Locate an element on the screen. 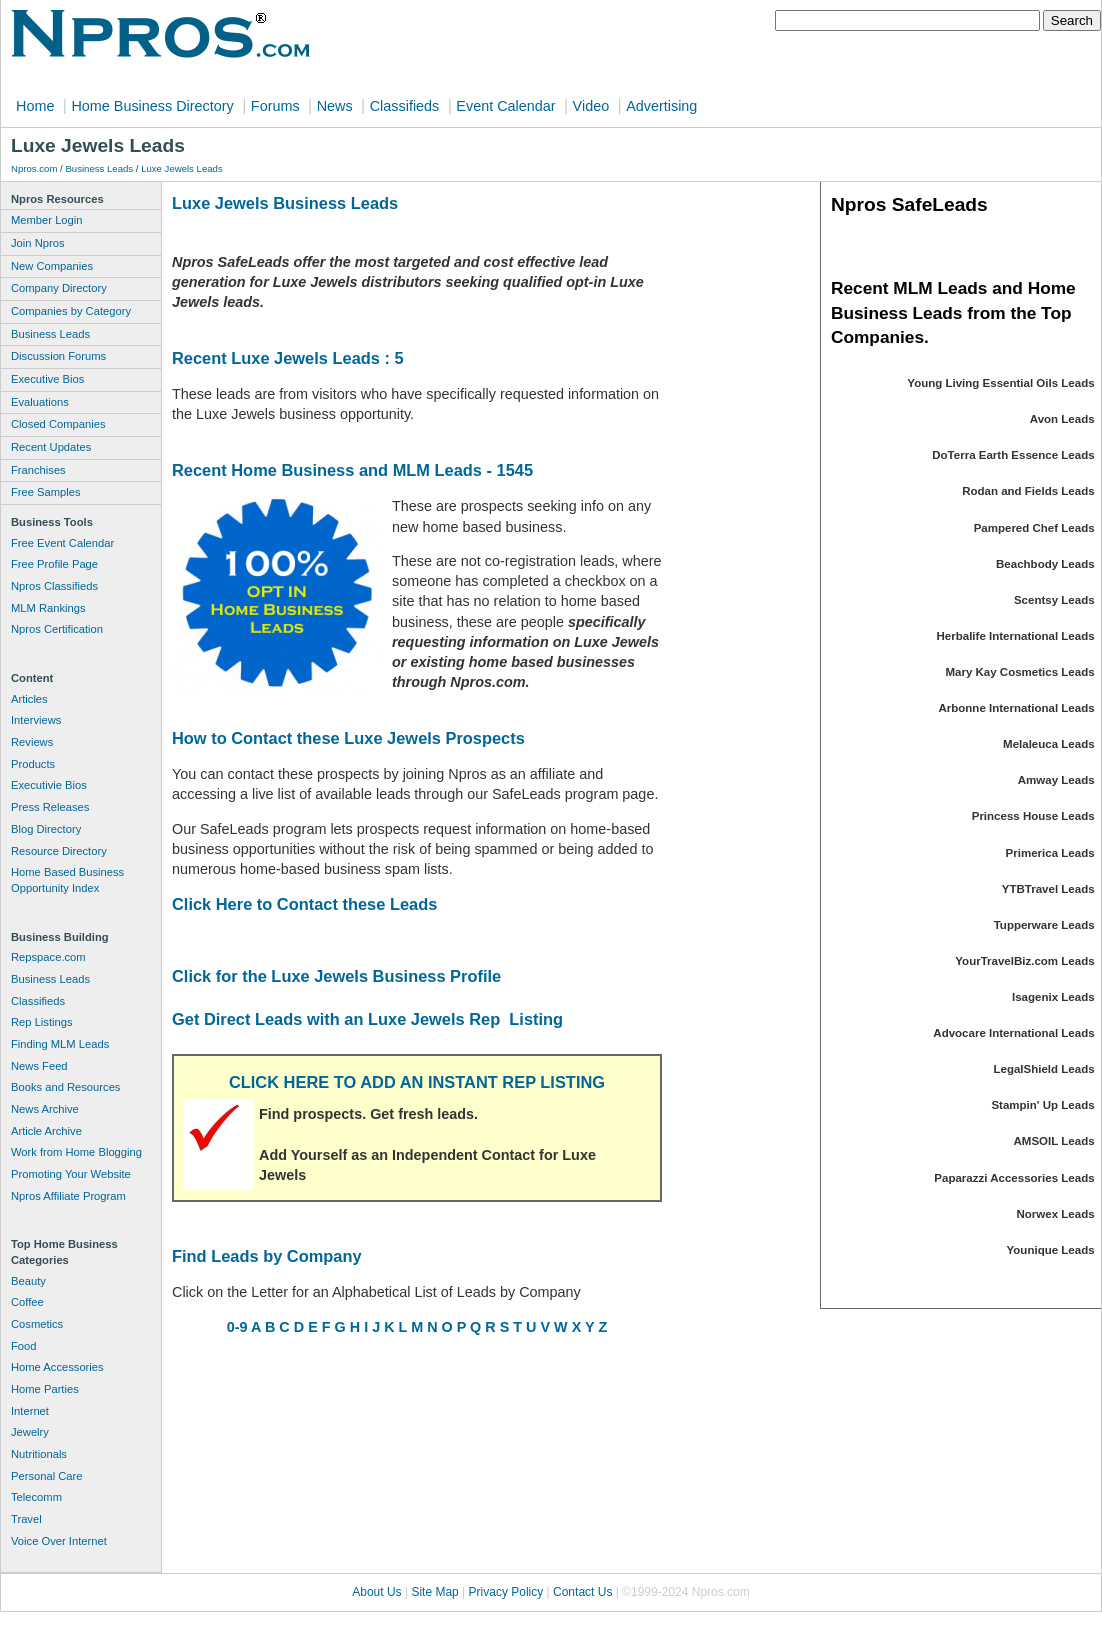 The height and width of the screenshot is (1635, 1102). Rodan and Fields Leads is located at coordinates (1028, 491).